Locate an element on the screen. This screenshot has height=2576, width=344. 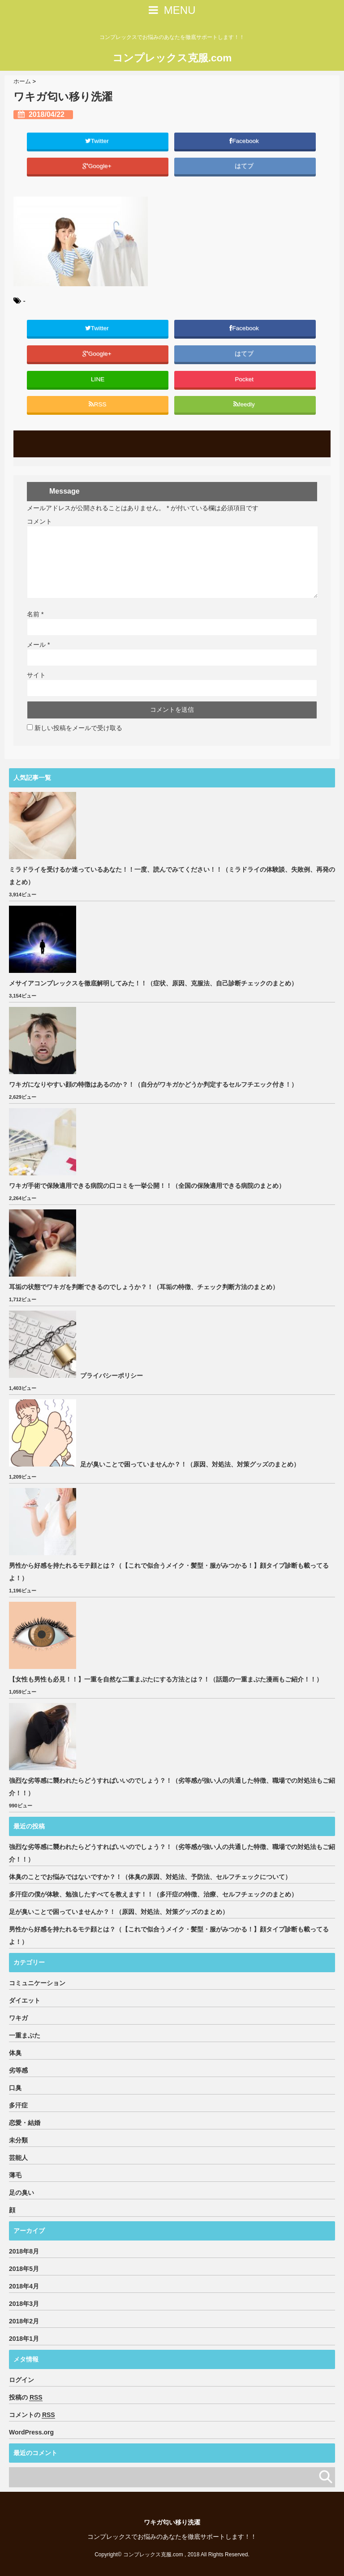
新しい投稿をメールで受け取る is located at coordinates (78, 727).